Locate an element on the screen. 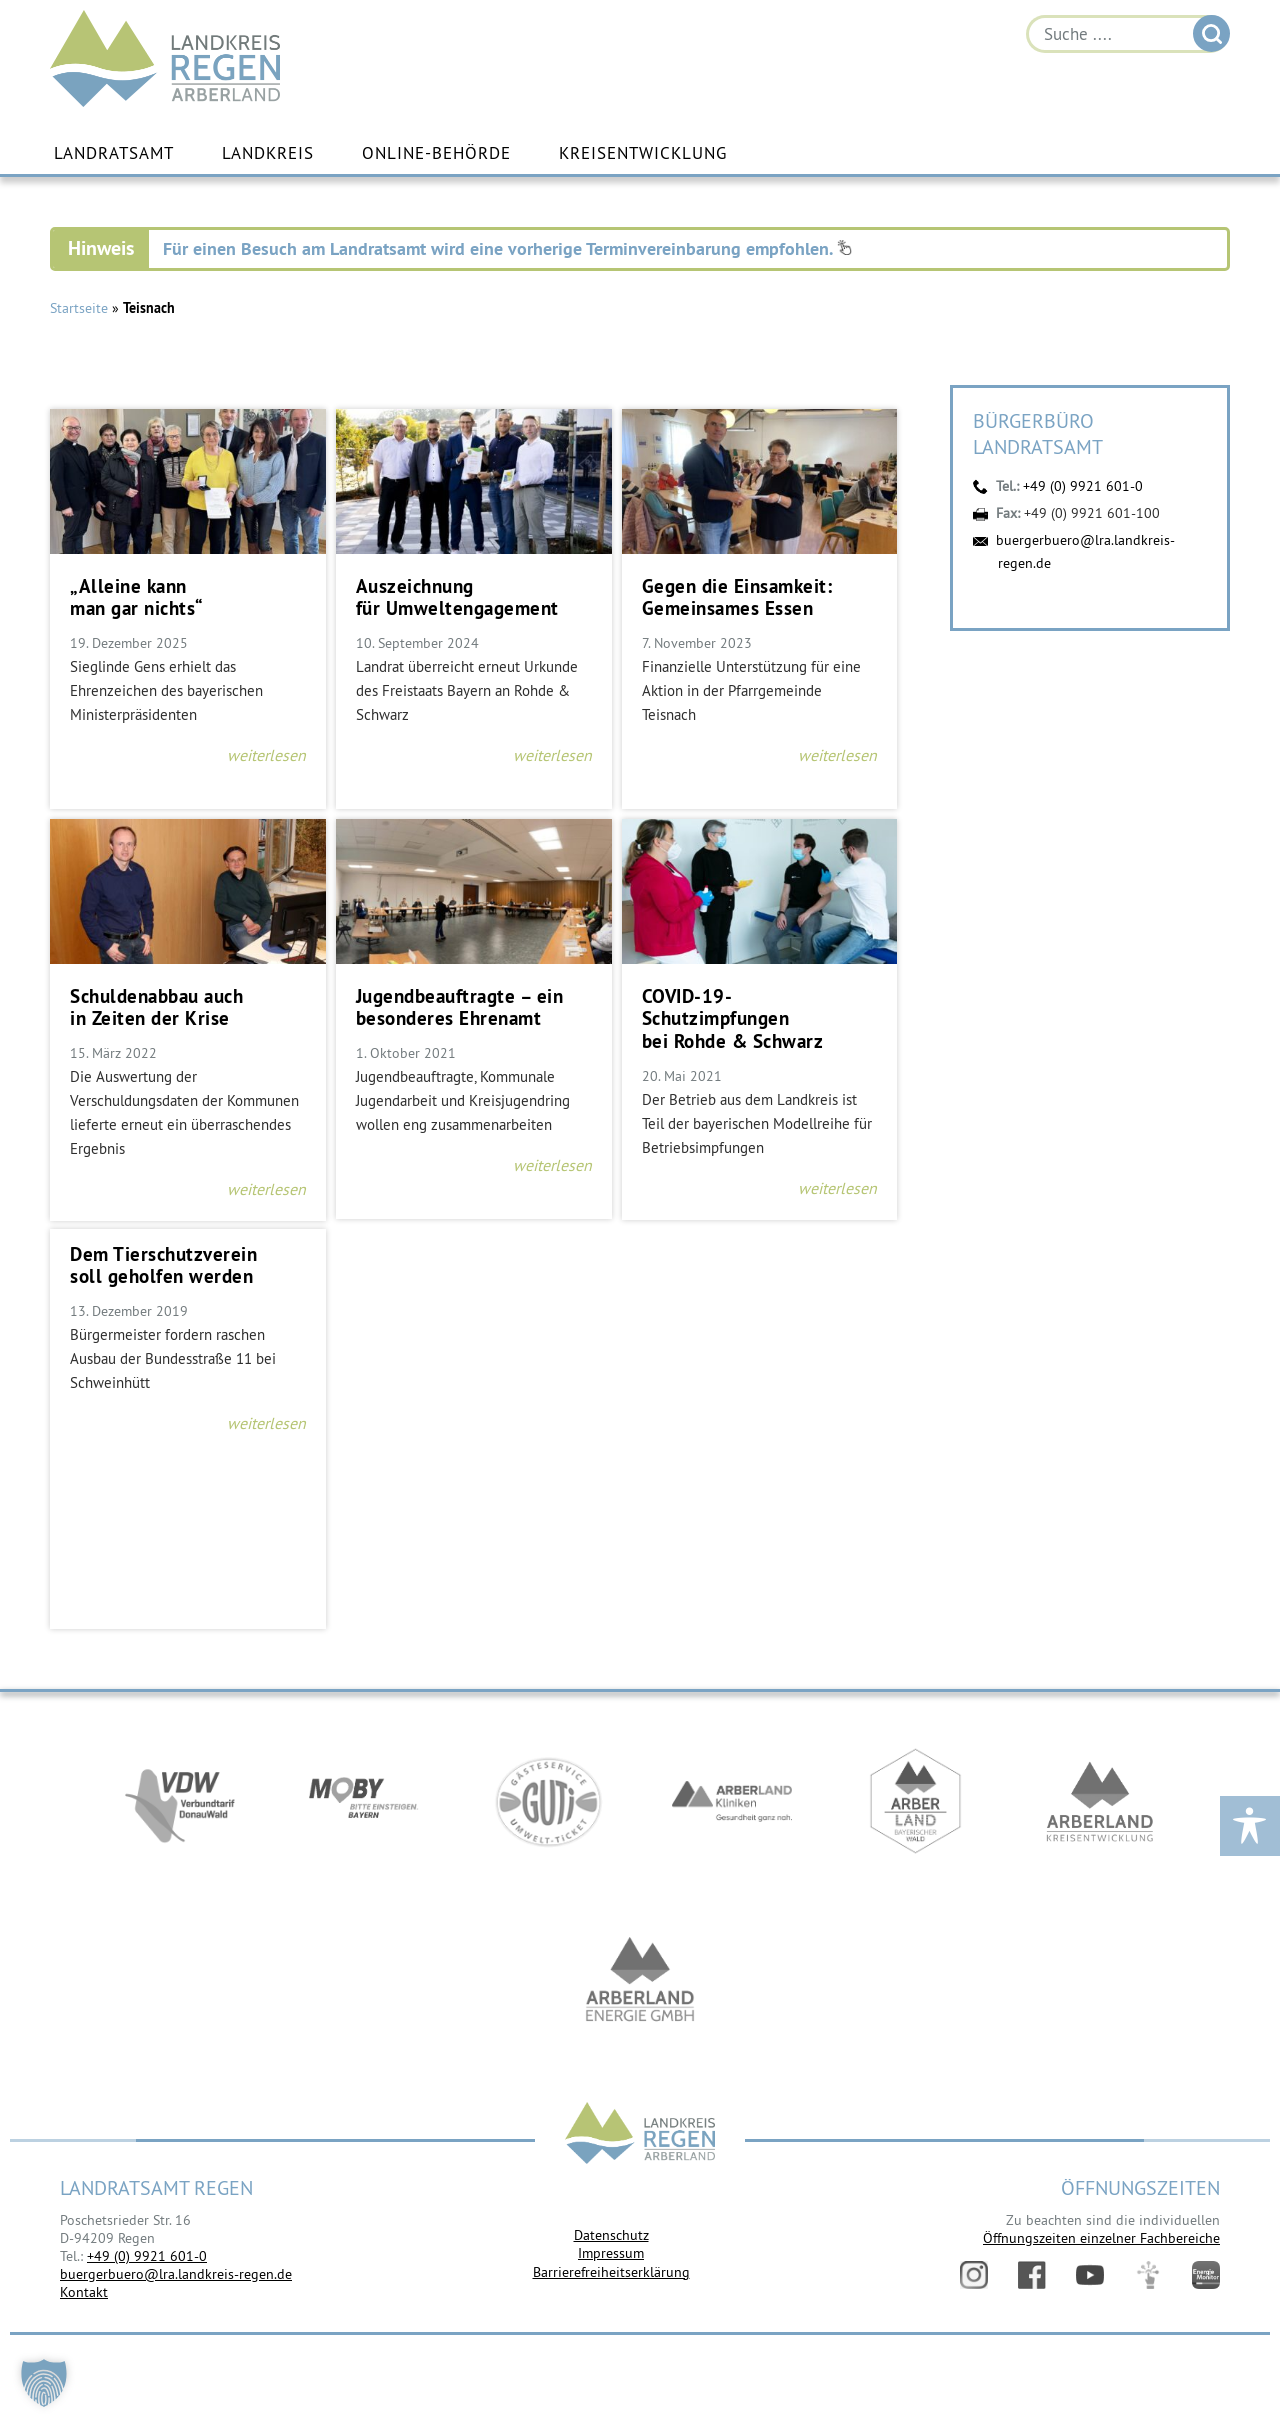 The image size is (1280, 2427). https://vdw-mobil.de/ is located at coordinates (180, 1802).